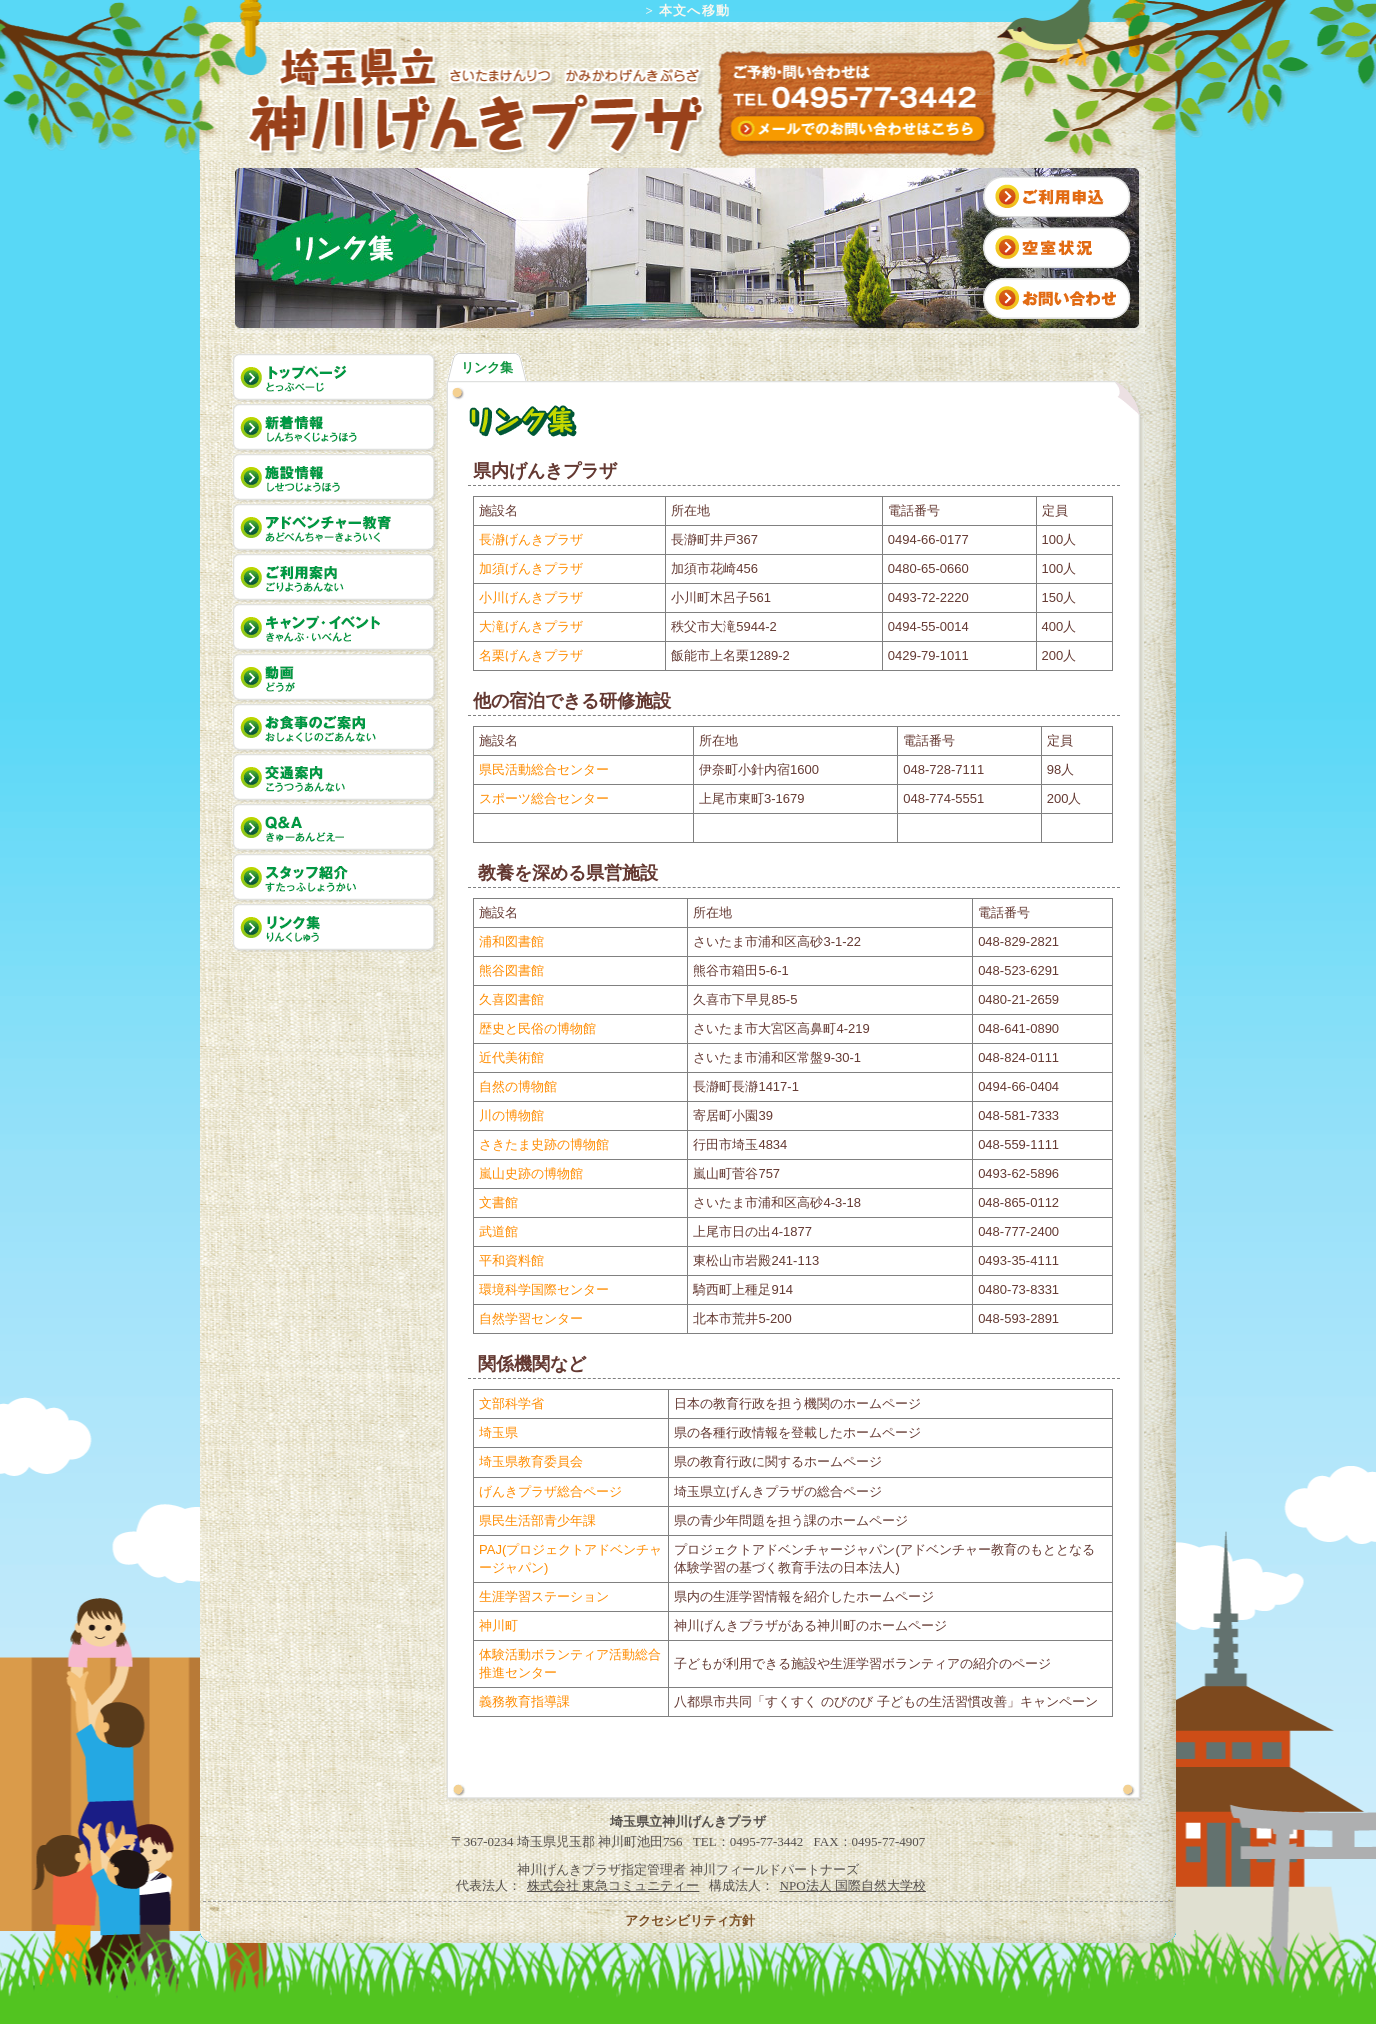 The height and width of the screenshot is (2024, 1376). What do you see at coordinates (518, 1086) in the screenshot?
I see `自然の博物館` at bounding box center [518, 1086].